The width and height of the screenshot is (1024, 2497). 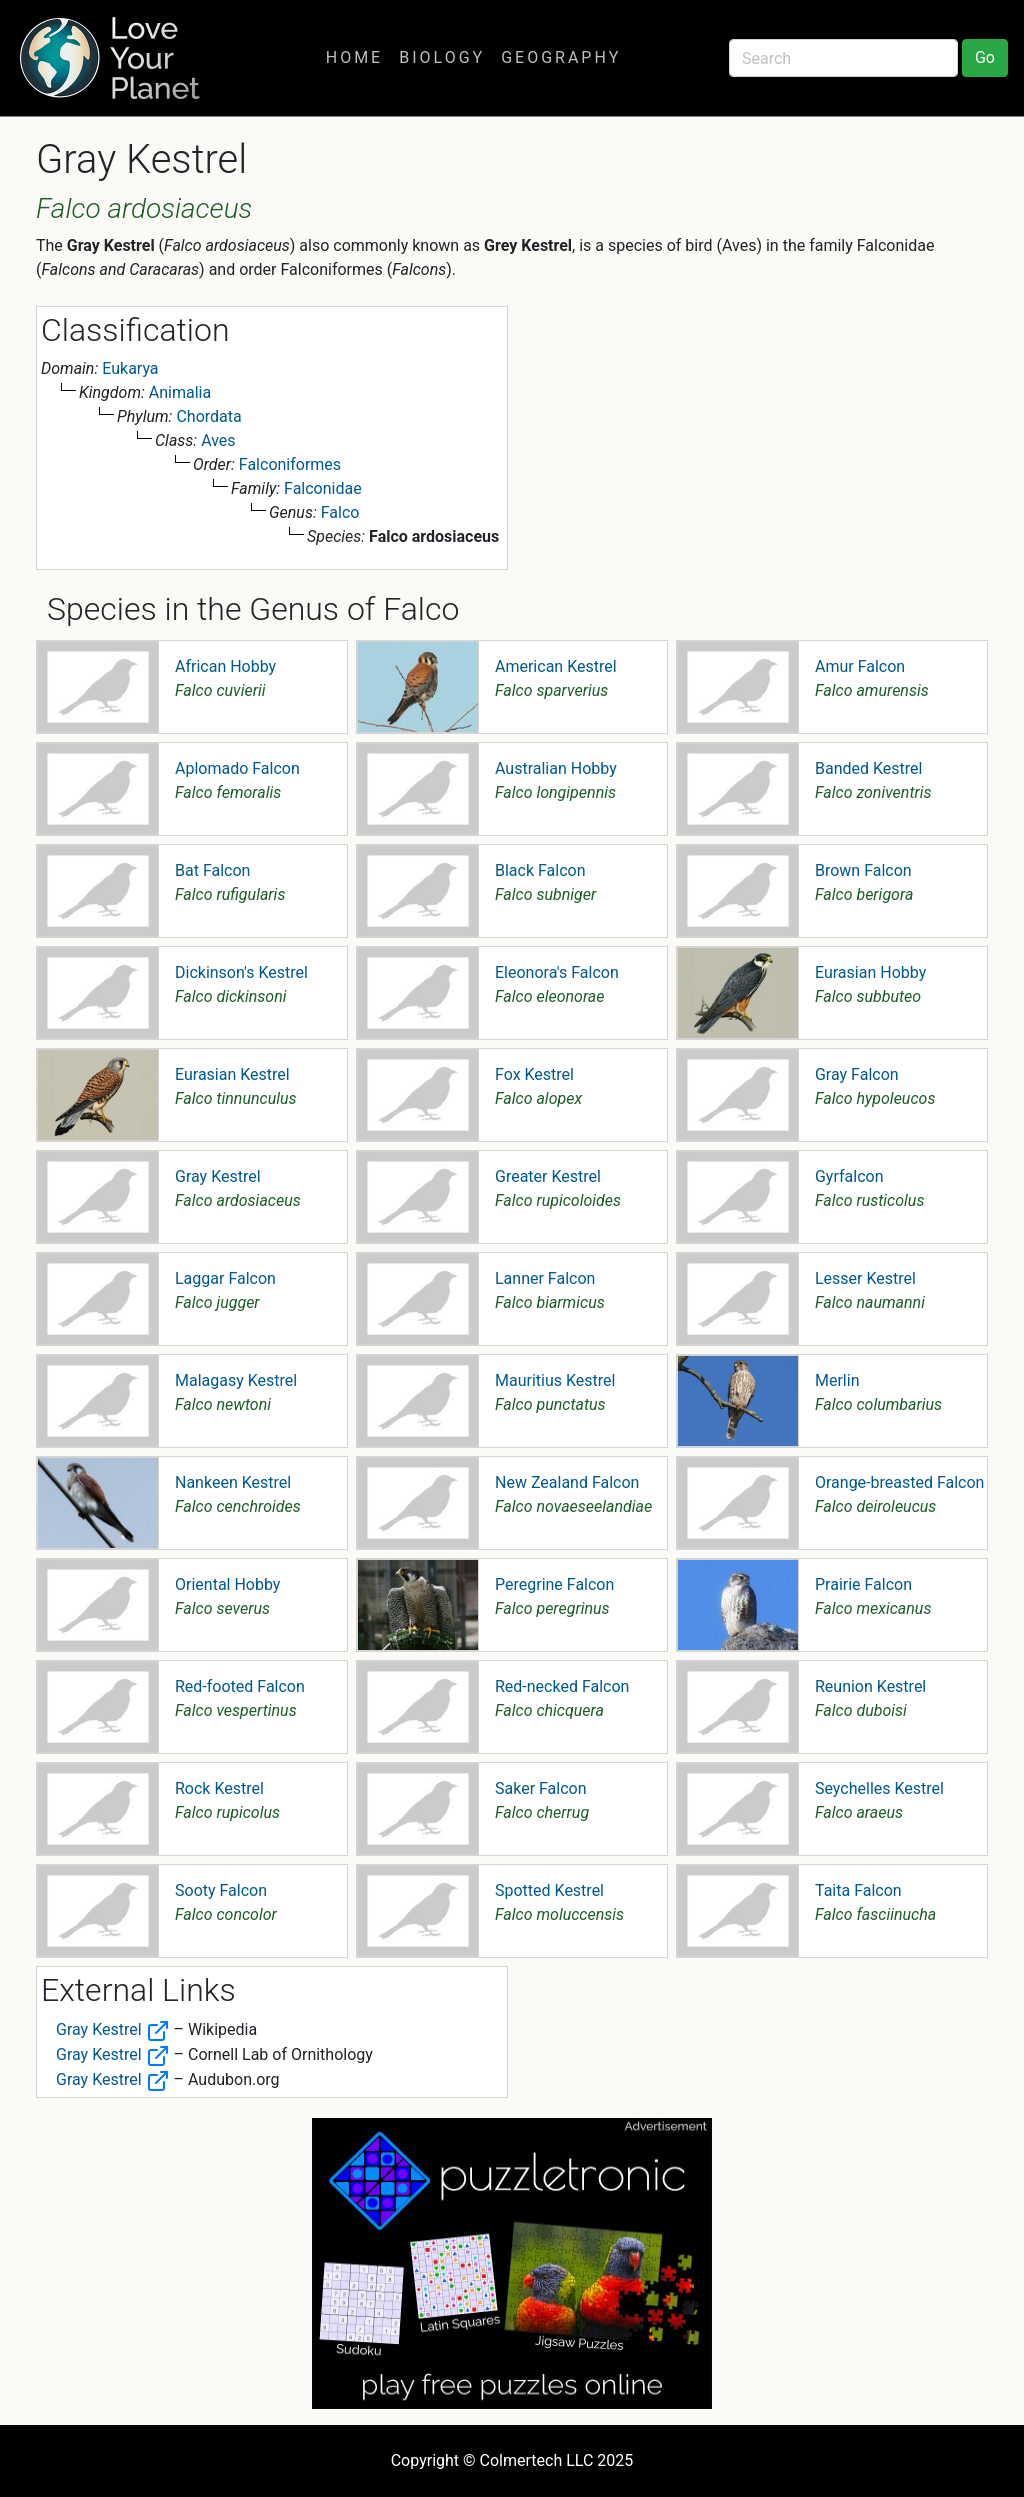 I want to click on Australian Hobby, so click(x=556, y=768).